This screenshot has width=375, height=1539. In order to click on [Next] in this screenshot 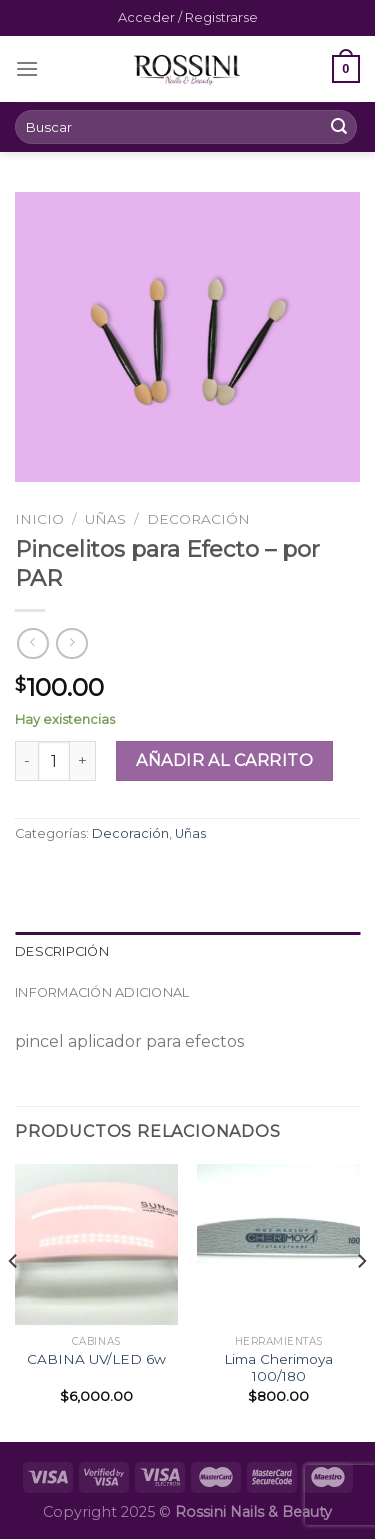, I will do `click(361, 1301)`.